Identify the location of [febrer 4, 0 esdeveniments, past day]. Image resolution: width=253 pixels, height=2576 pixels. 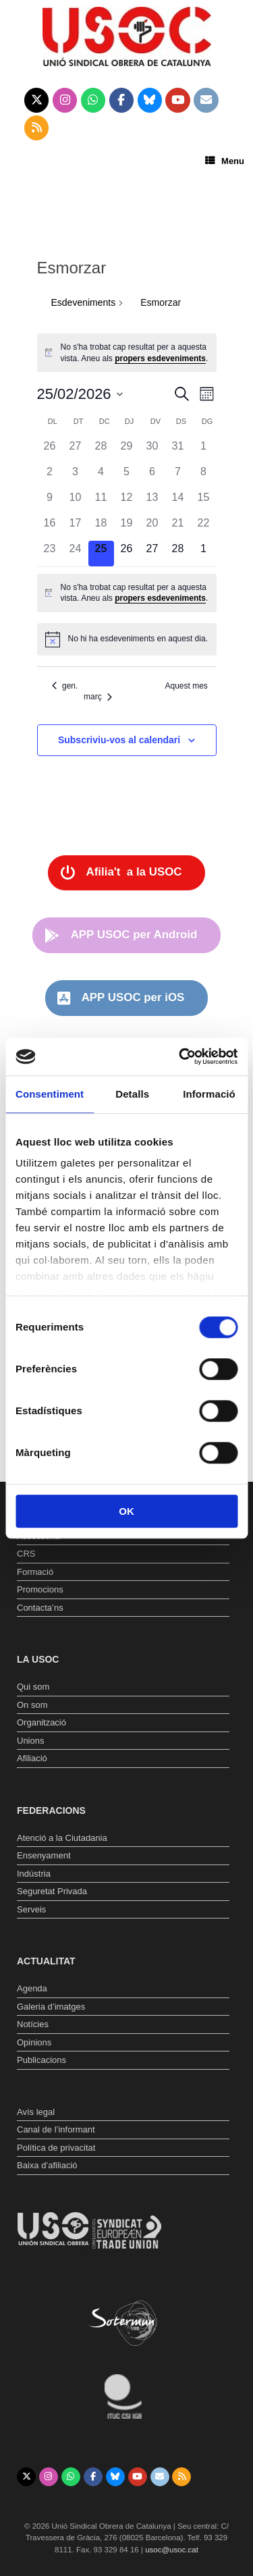
(101, 476).